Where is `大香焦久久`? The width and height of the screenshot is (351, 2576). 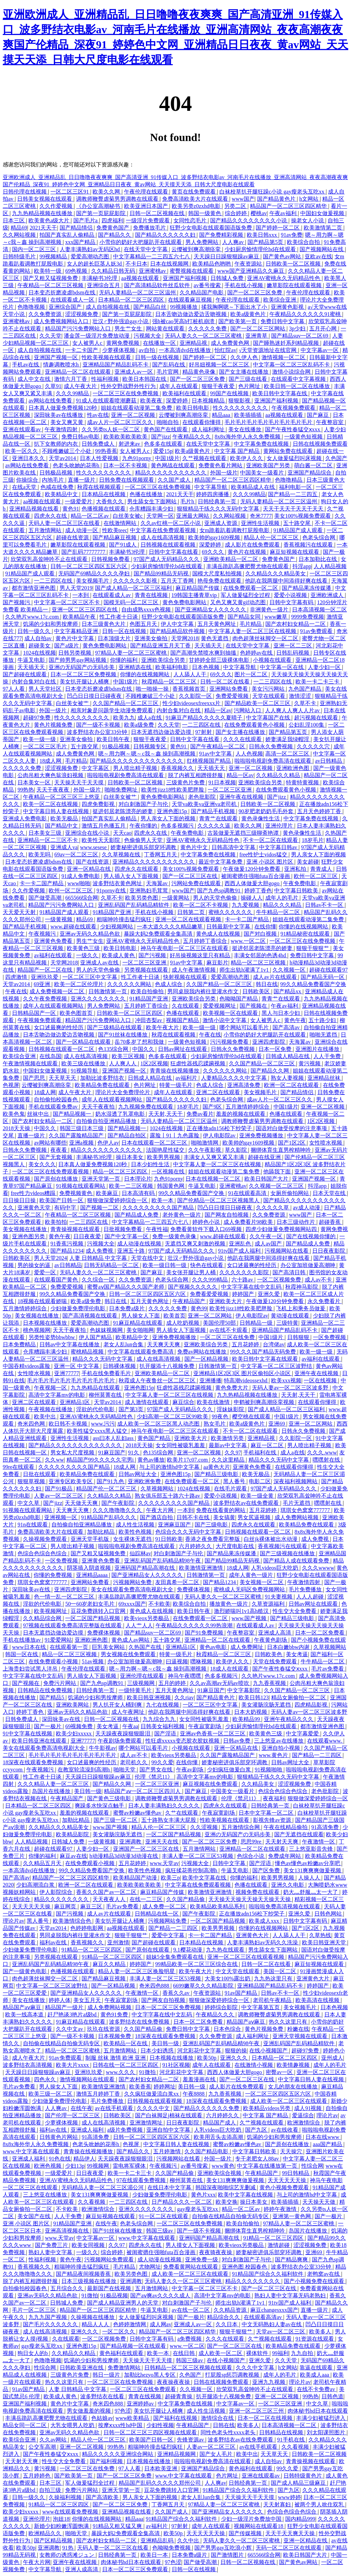
大香焦久久 is located at coordinates (110, 501).